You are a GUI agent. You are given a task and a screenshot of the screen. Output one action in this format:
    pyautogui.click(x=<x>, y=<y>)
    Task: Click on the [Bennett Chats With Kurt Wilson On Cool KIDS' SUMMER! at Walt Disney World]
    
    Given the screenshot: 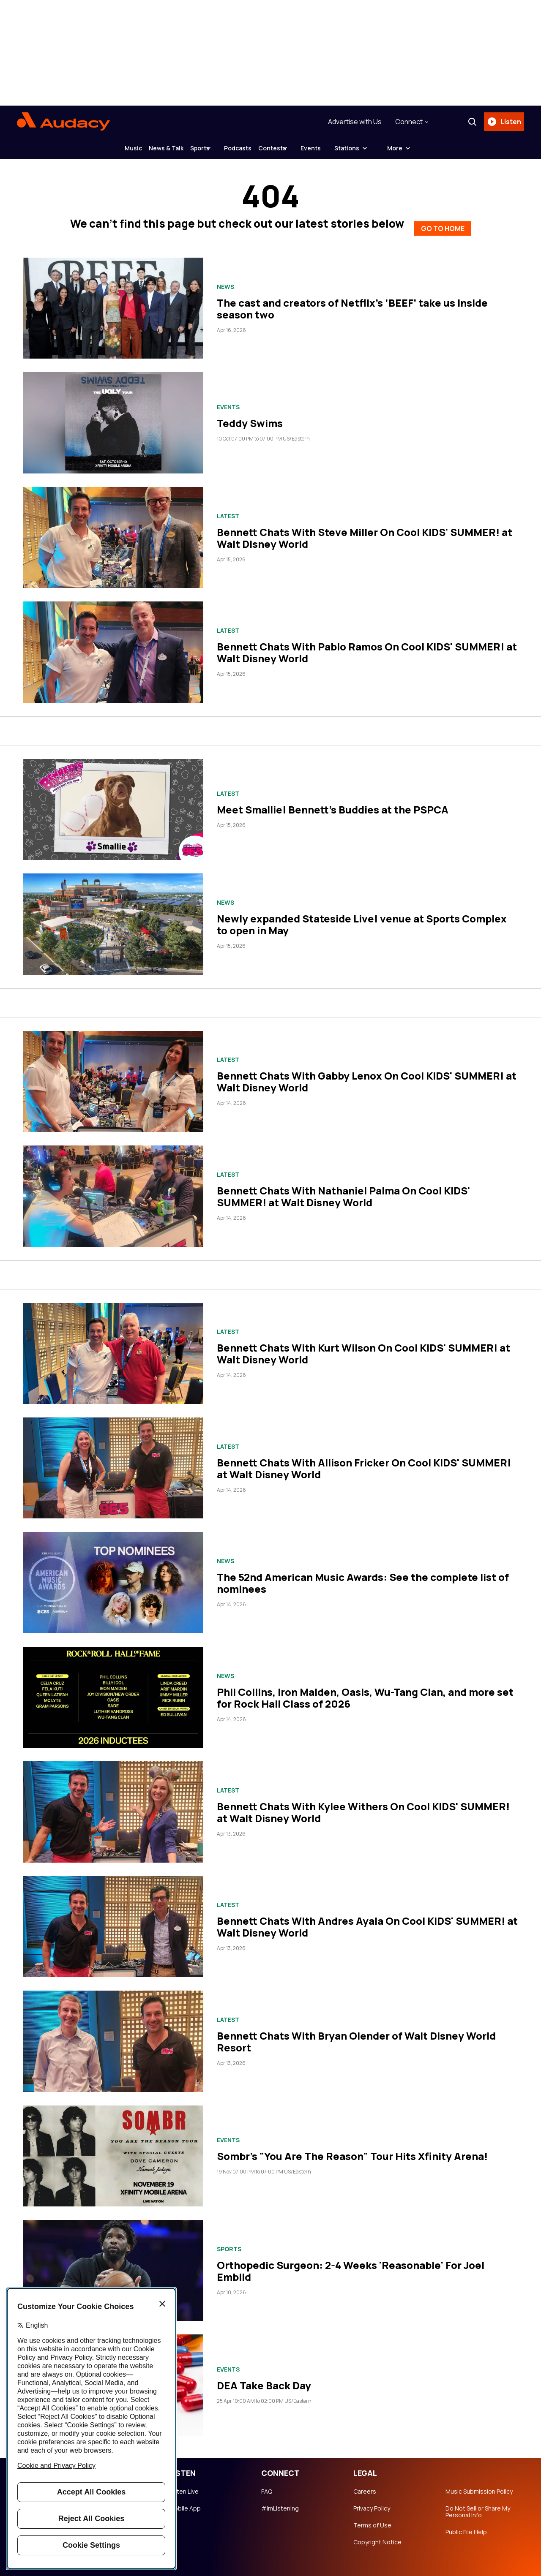 What is the action you would take?
    pyautogui.click(x=113, y=1346)
    